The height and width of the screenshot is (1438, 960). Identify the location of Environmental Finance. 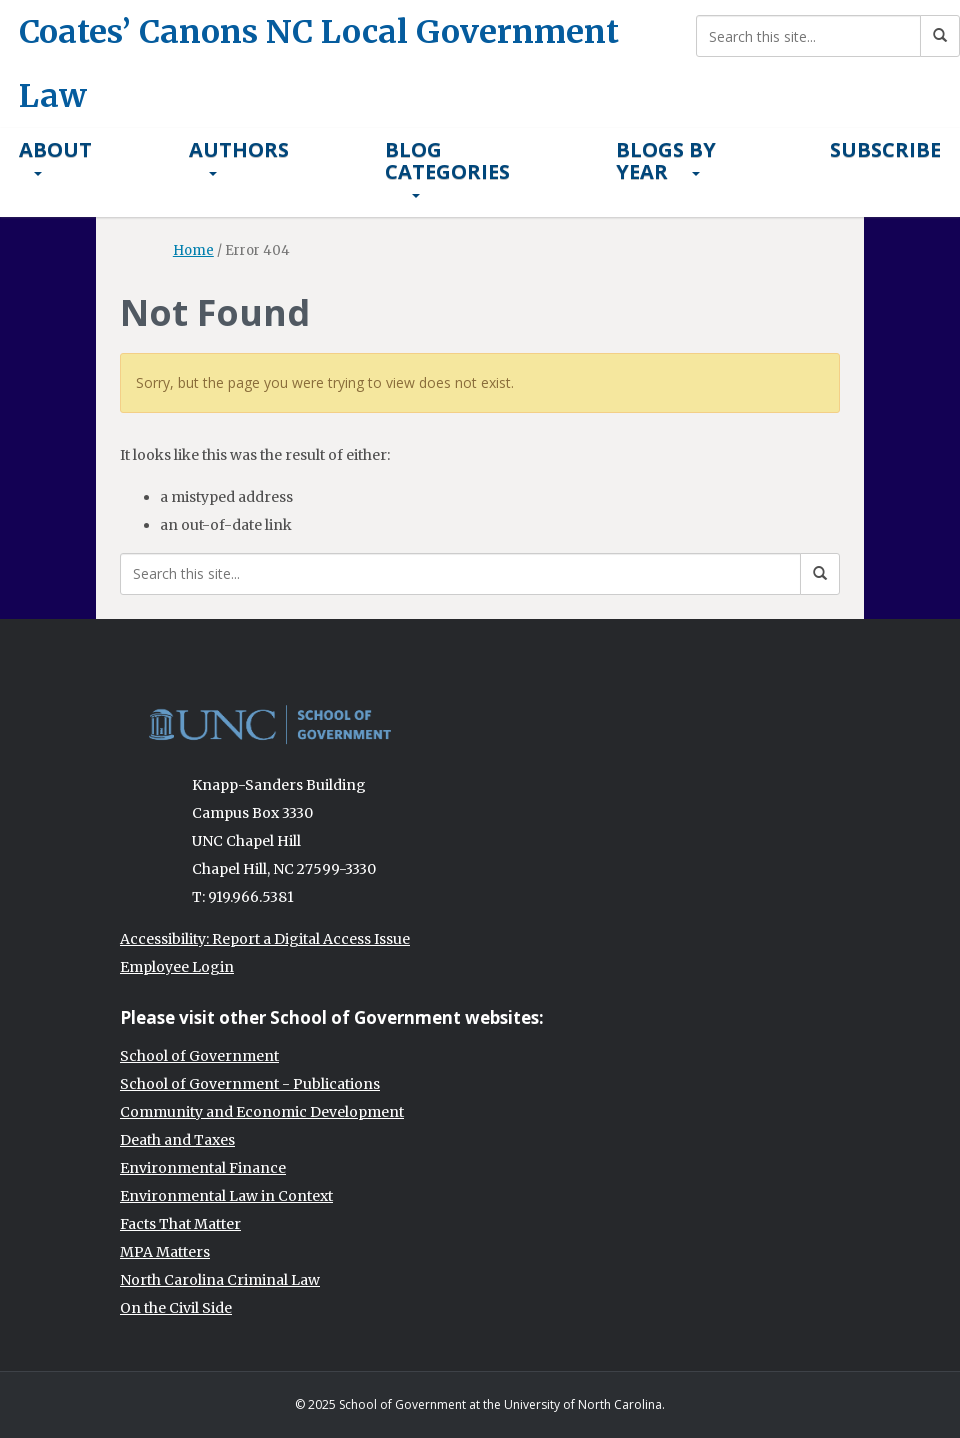
(203, 1168).